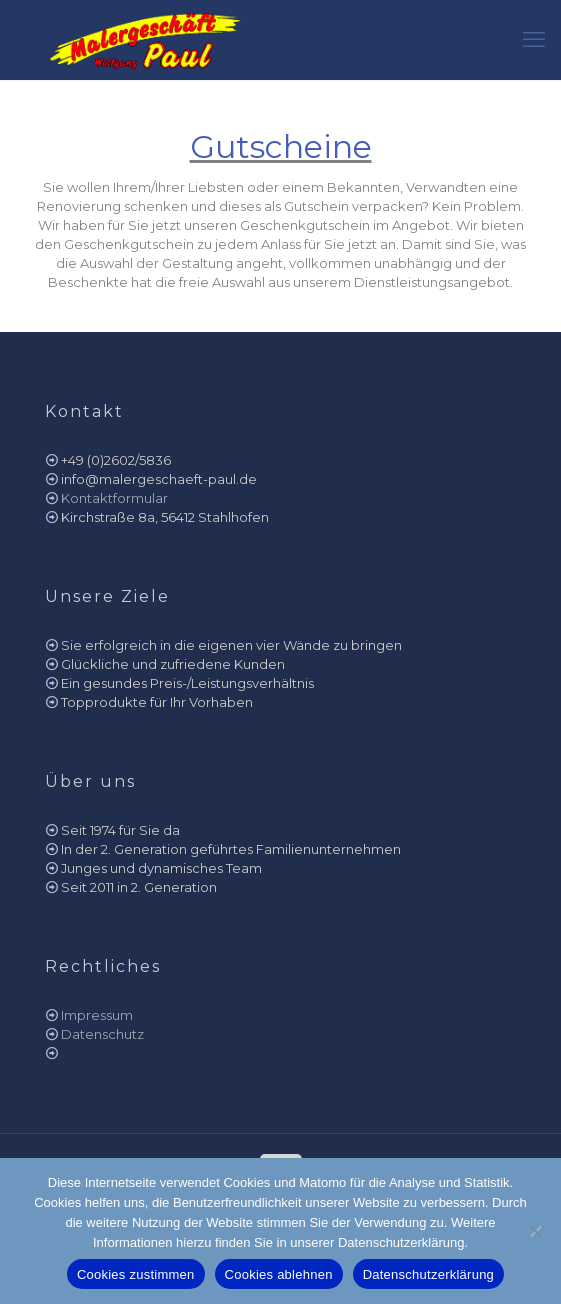 The image size is (561, 1304). Describe the element at coordinates (97, 1015) in the screenshot. I see `Impressum` at that location.